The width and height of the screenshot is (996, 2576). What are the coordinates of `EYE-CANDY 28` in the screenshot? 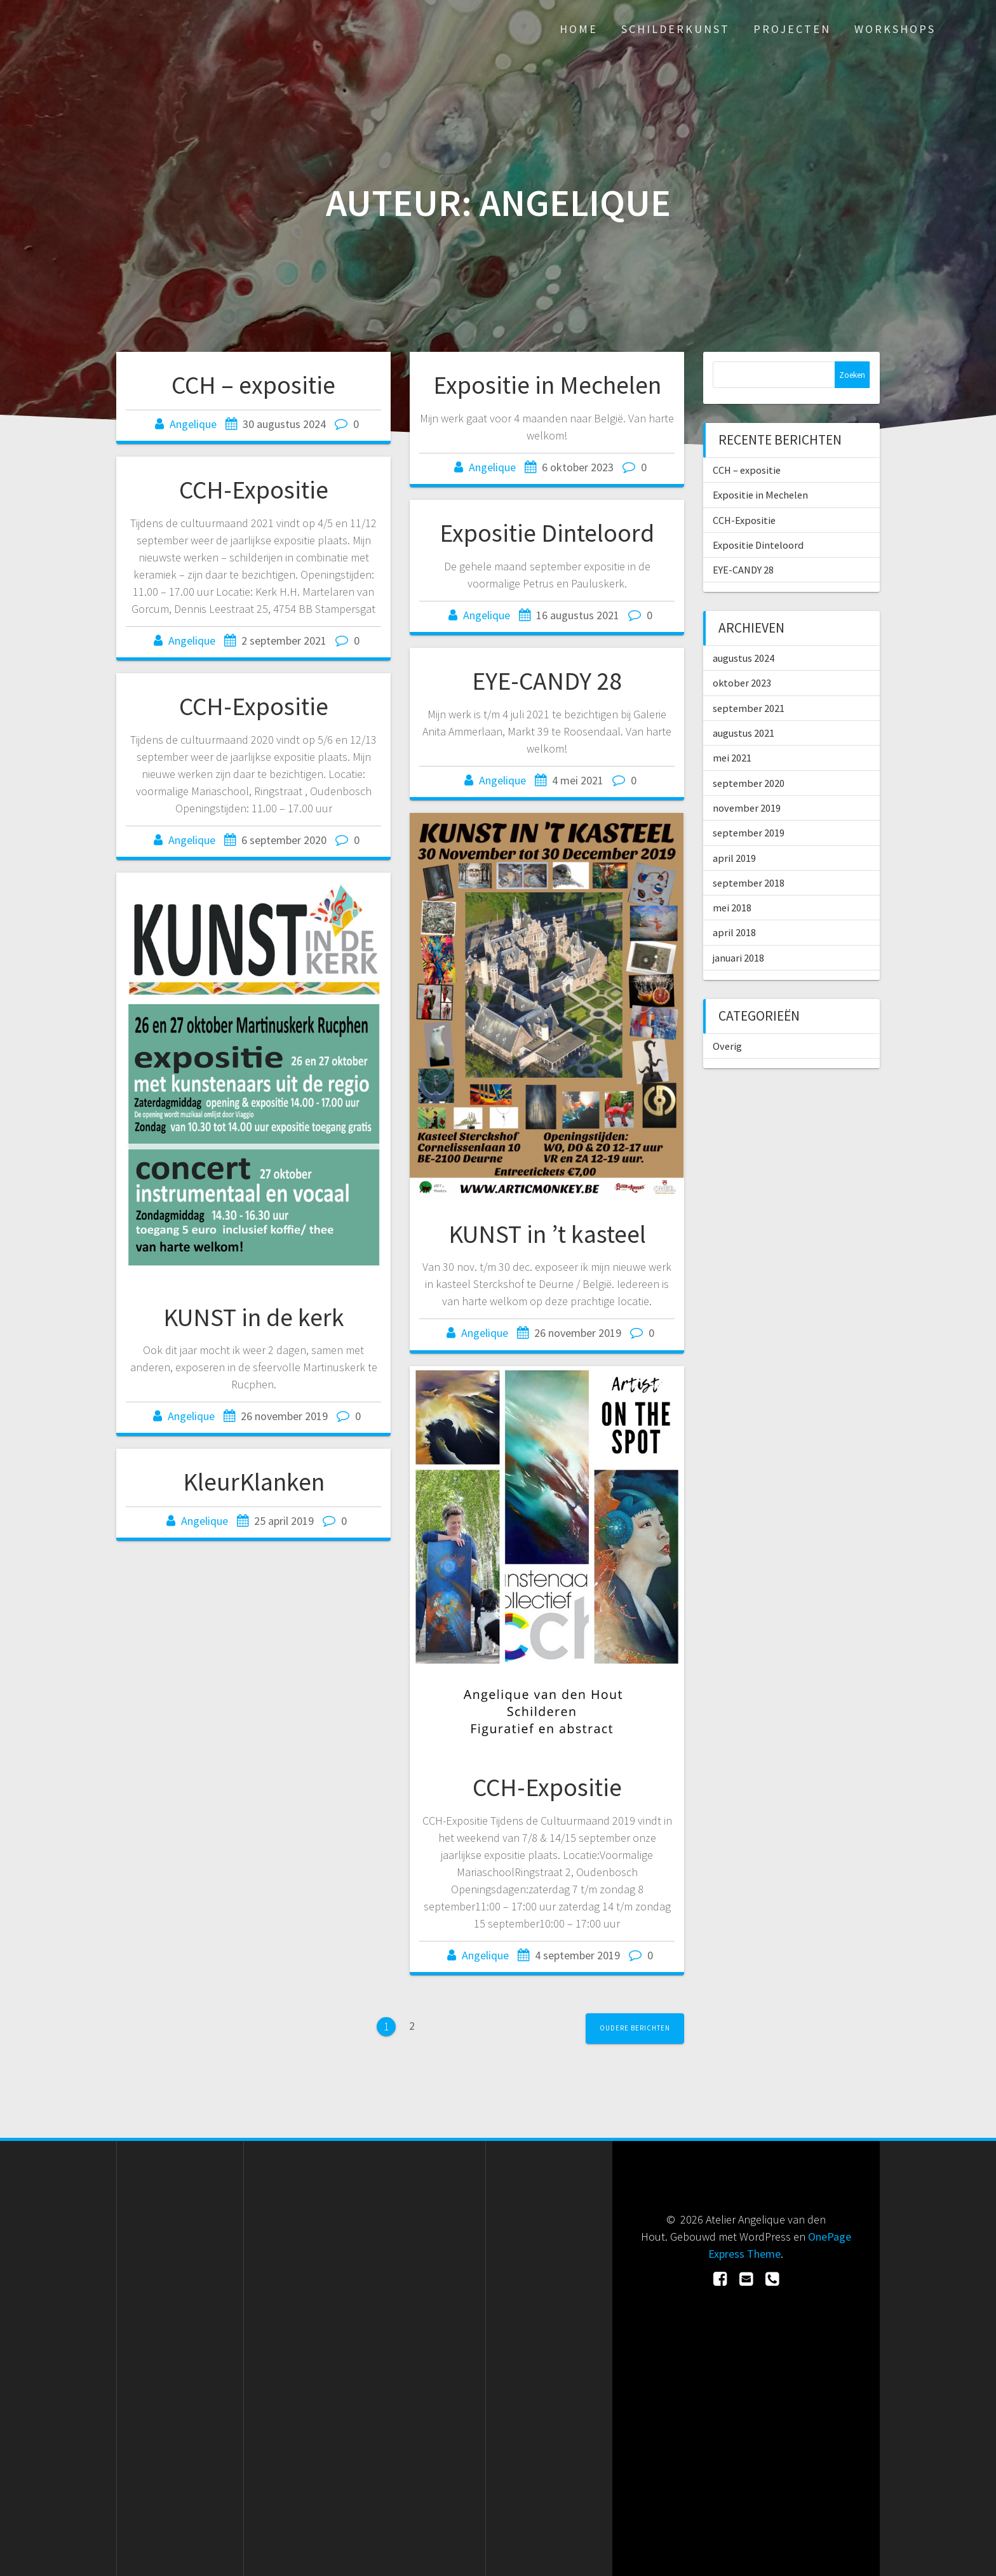 It's located at (547, 681).